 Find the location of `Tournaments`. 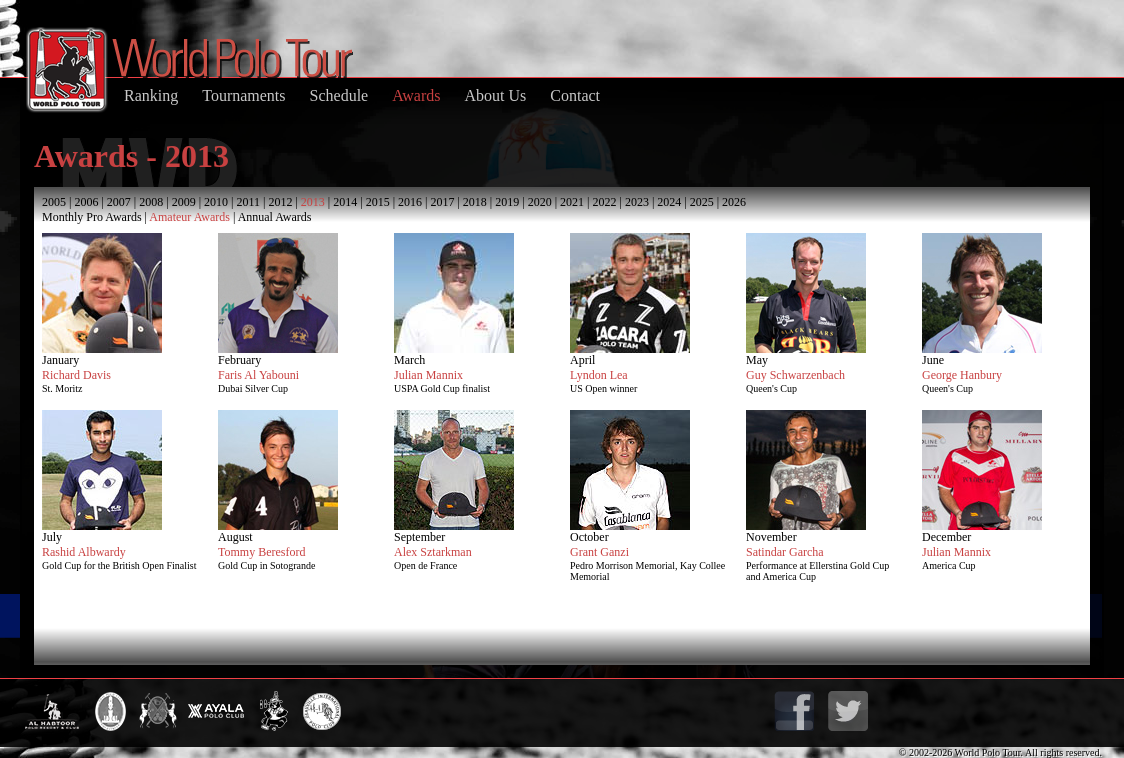

Tournaments is located at coordinates (243, 95).